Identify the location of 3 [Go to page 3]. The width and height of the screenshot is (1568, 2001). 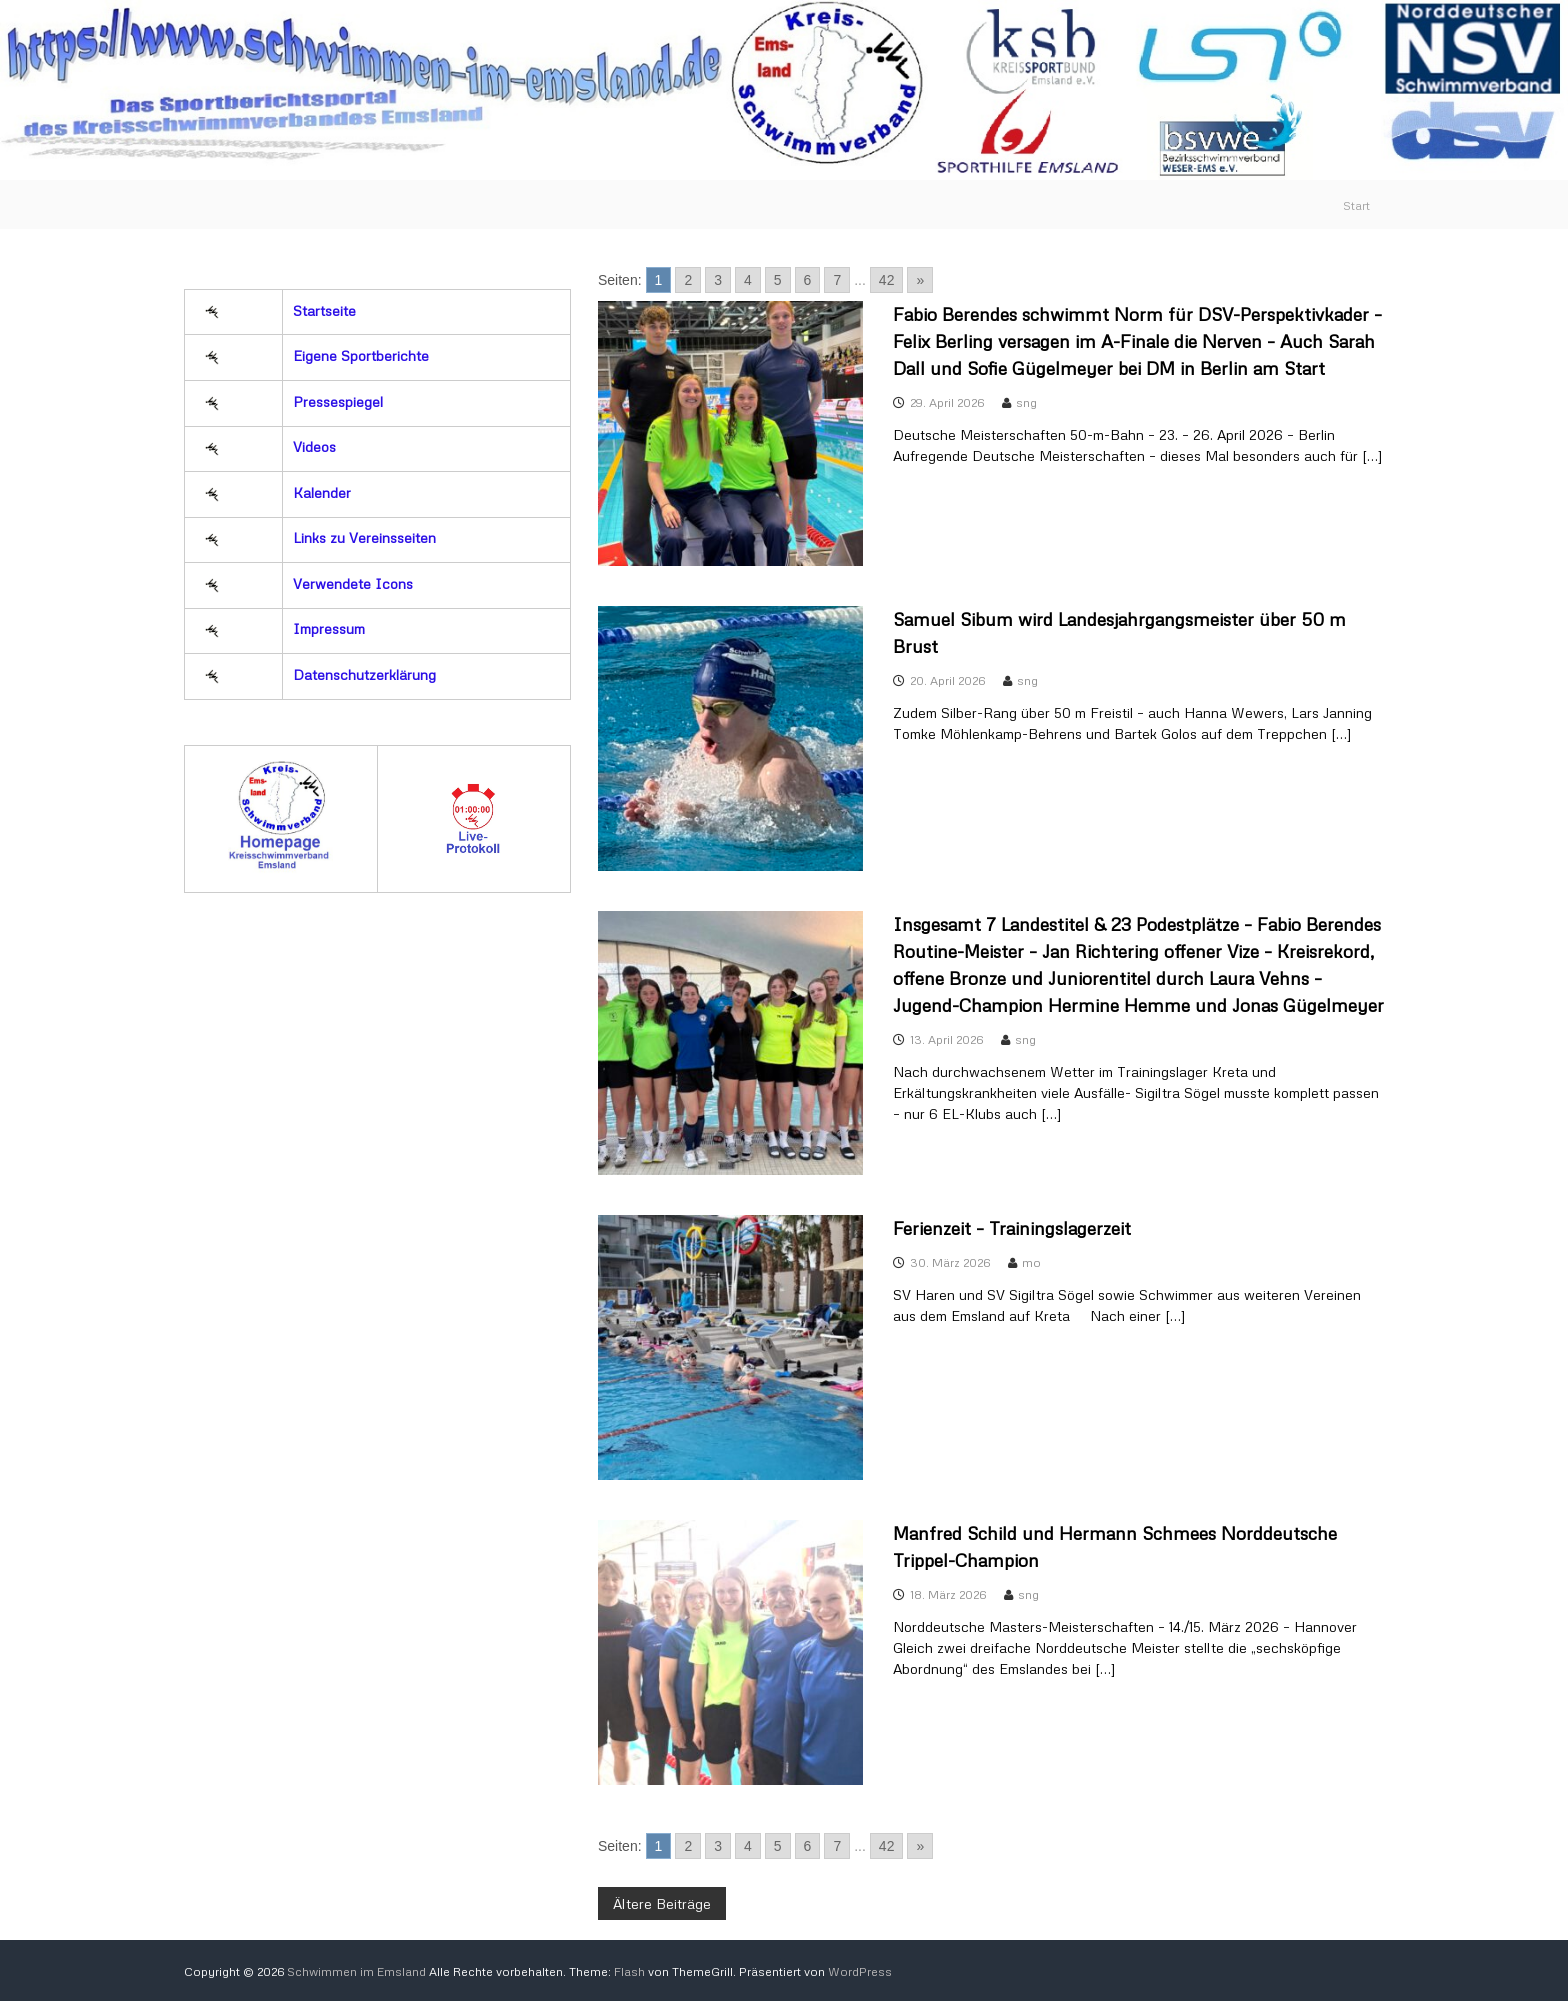
(718, 280).